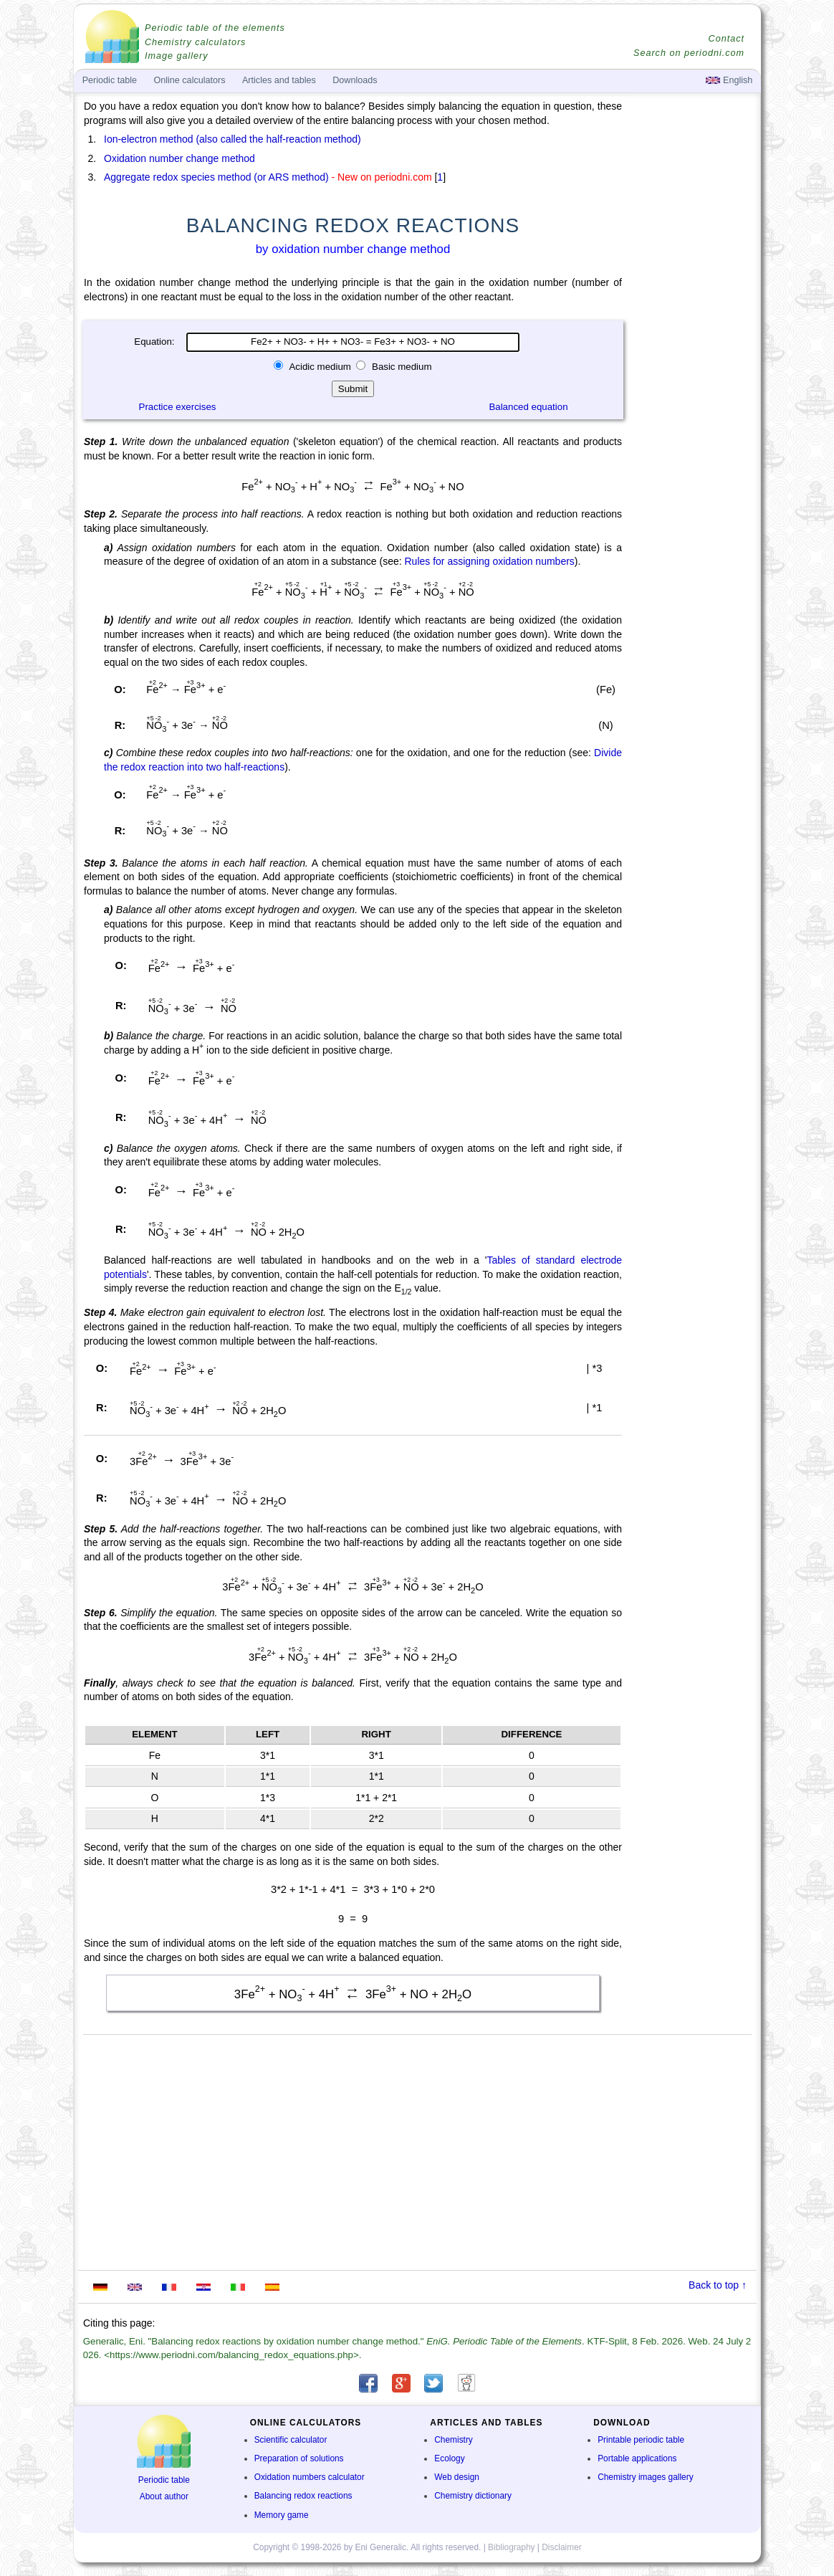 The width and height of the screenshot is (834, 2576). I want to click on Web design, so click(456, 2477).